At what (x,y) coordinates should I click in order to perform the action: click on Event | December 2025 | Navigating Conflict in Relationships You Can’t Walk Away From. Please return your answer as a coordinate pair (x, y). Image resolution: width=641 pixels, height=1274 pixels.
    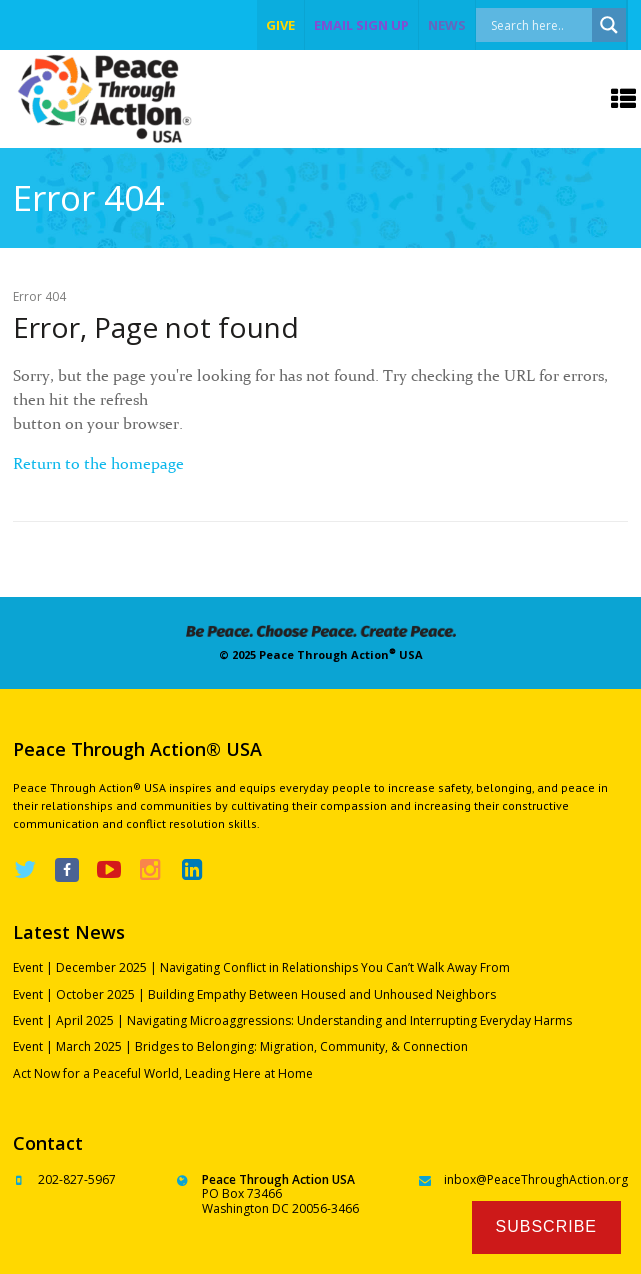
    Looking at the image, I should click on (261, 967).